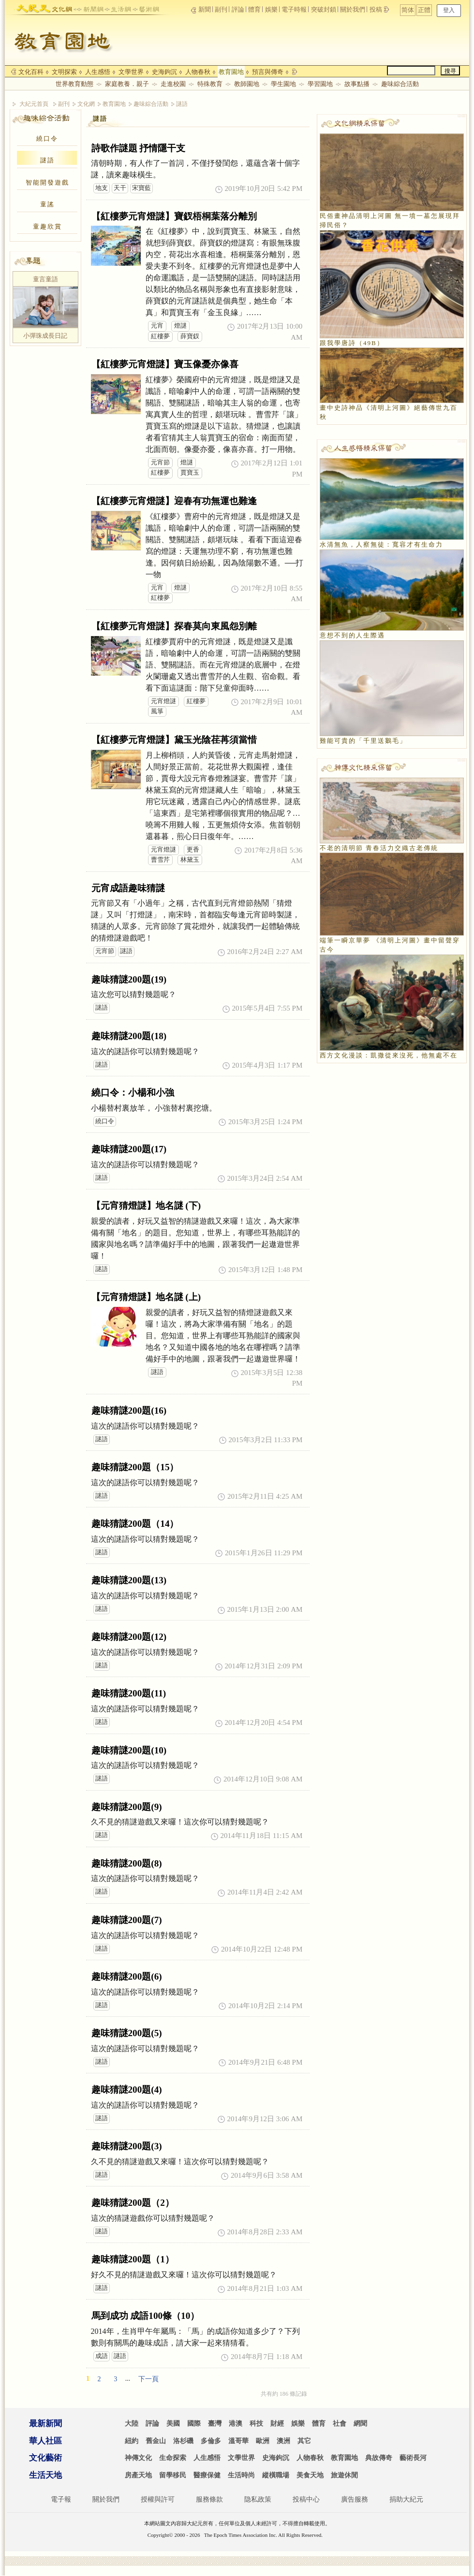 This screenshot has height=2576, width=474. What do you see at coordinates (172, 2475) in the screenshot?
I see `留學移民` at bounding box center [172, 2475].